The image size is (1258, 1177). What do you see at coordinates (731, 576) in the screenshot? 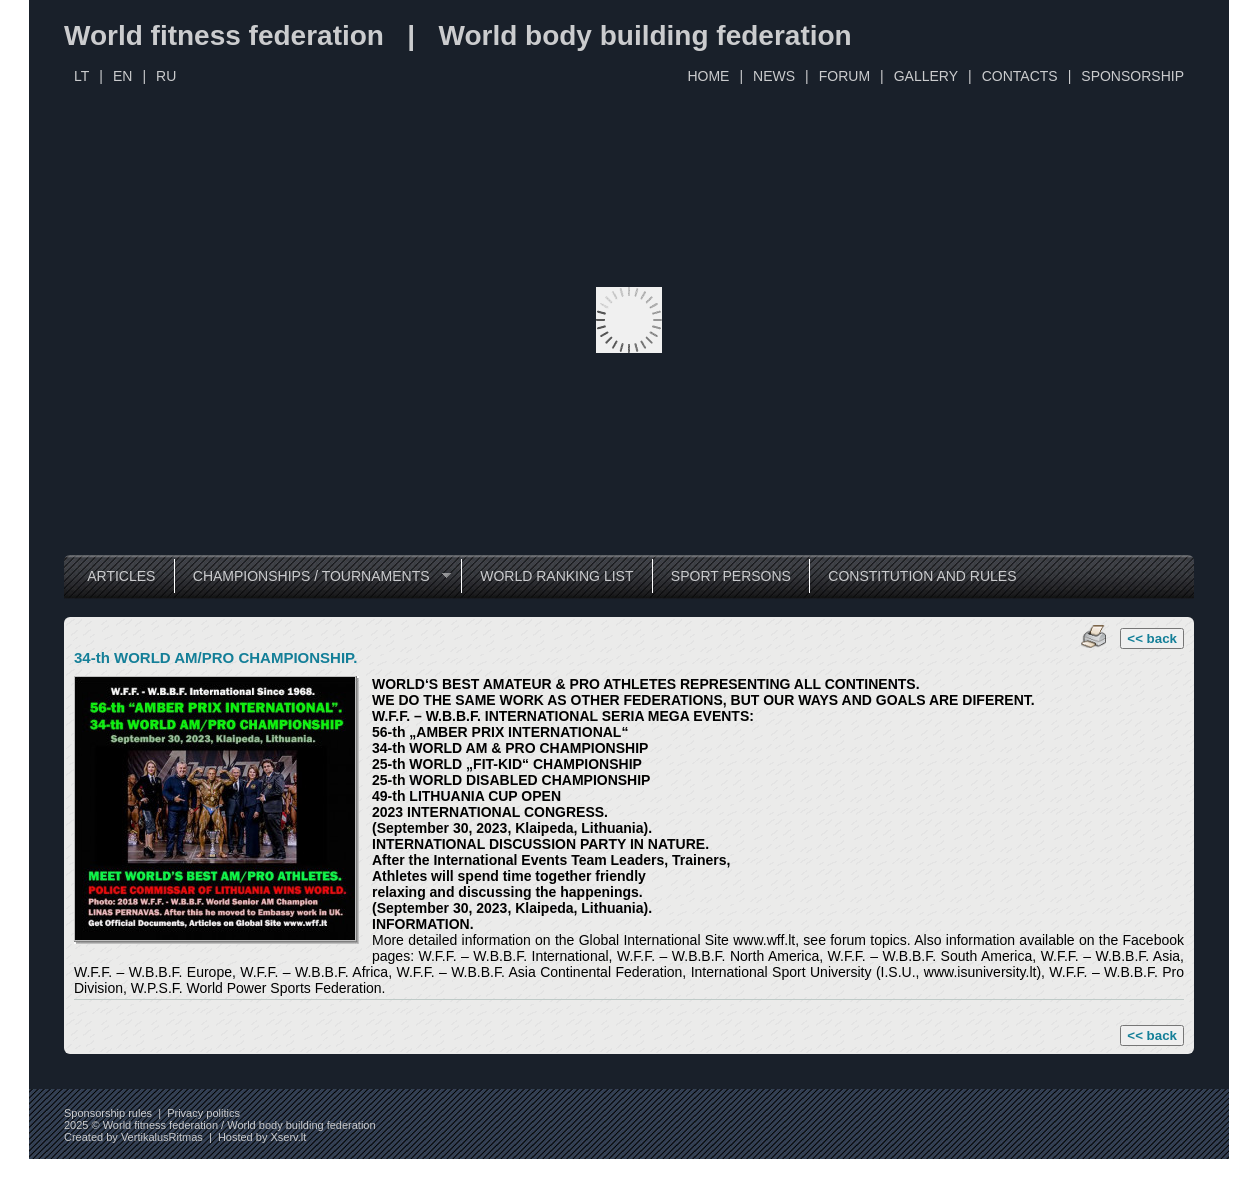
I see `SPORT PERSONS` at bounding box center [731, 576].